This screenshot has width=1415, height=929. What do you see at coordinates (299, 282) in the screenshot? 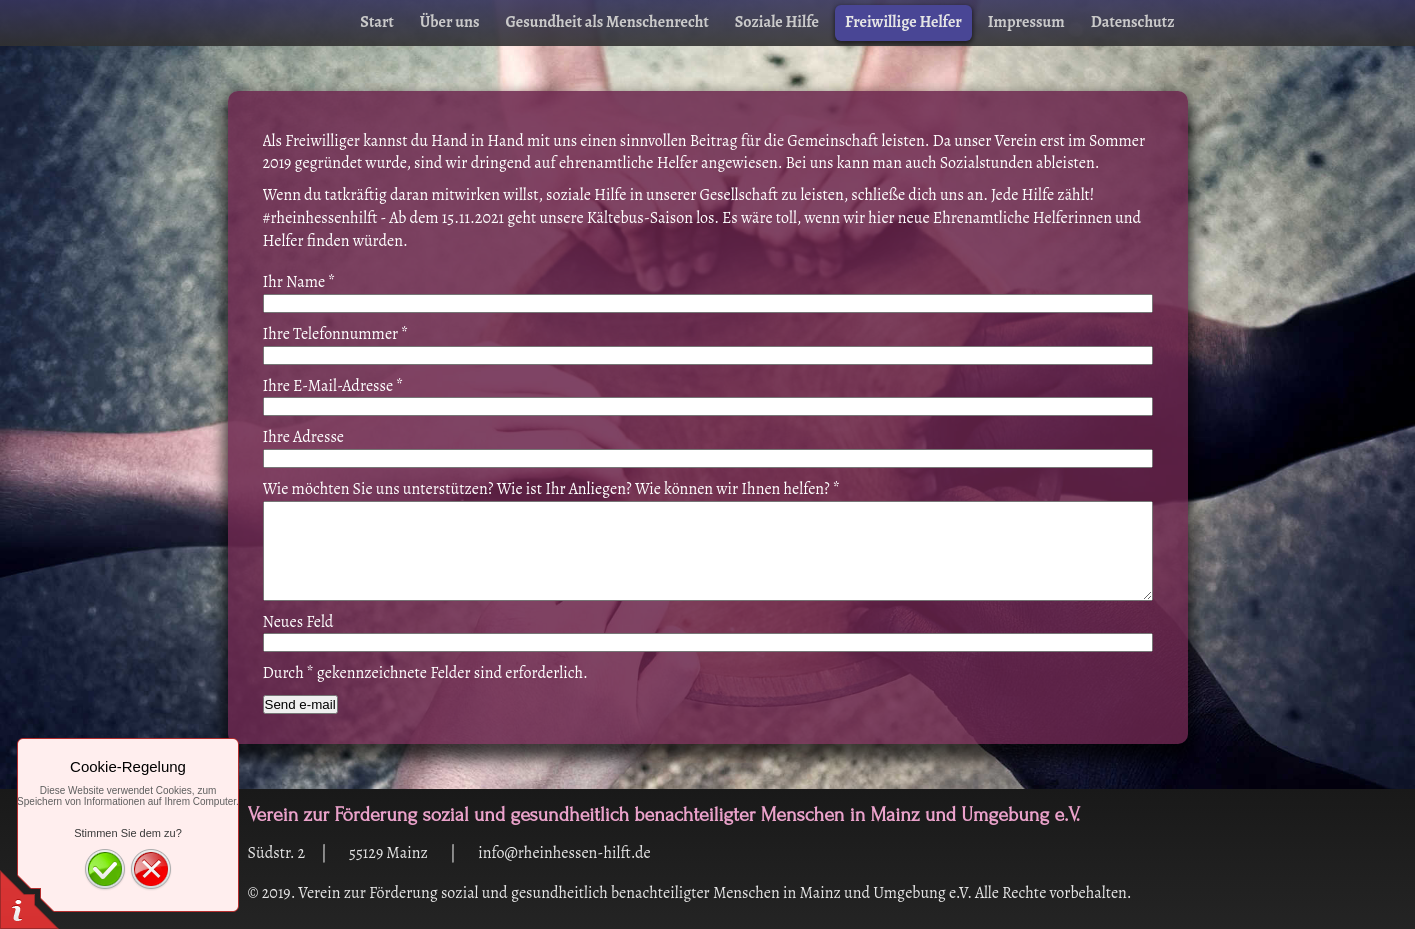
I see `Ihr Name` at bounding box center [299, 282].